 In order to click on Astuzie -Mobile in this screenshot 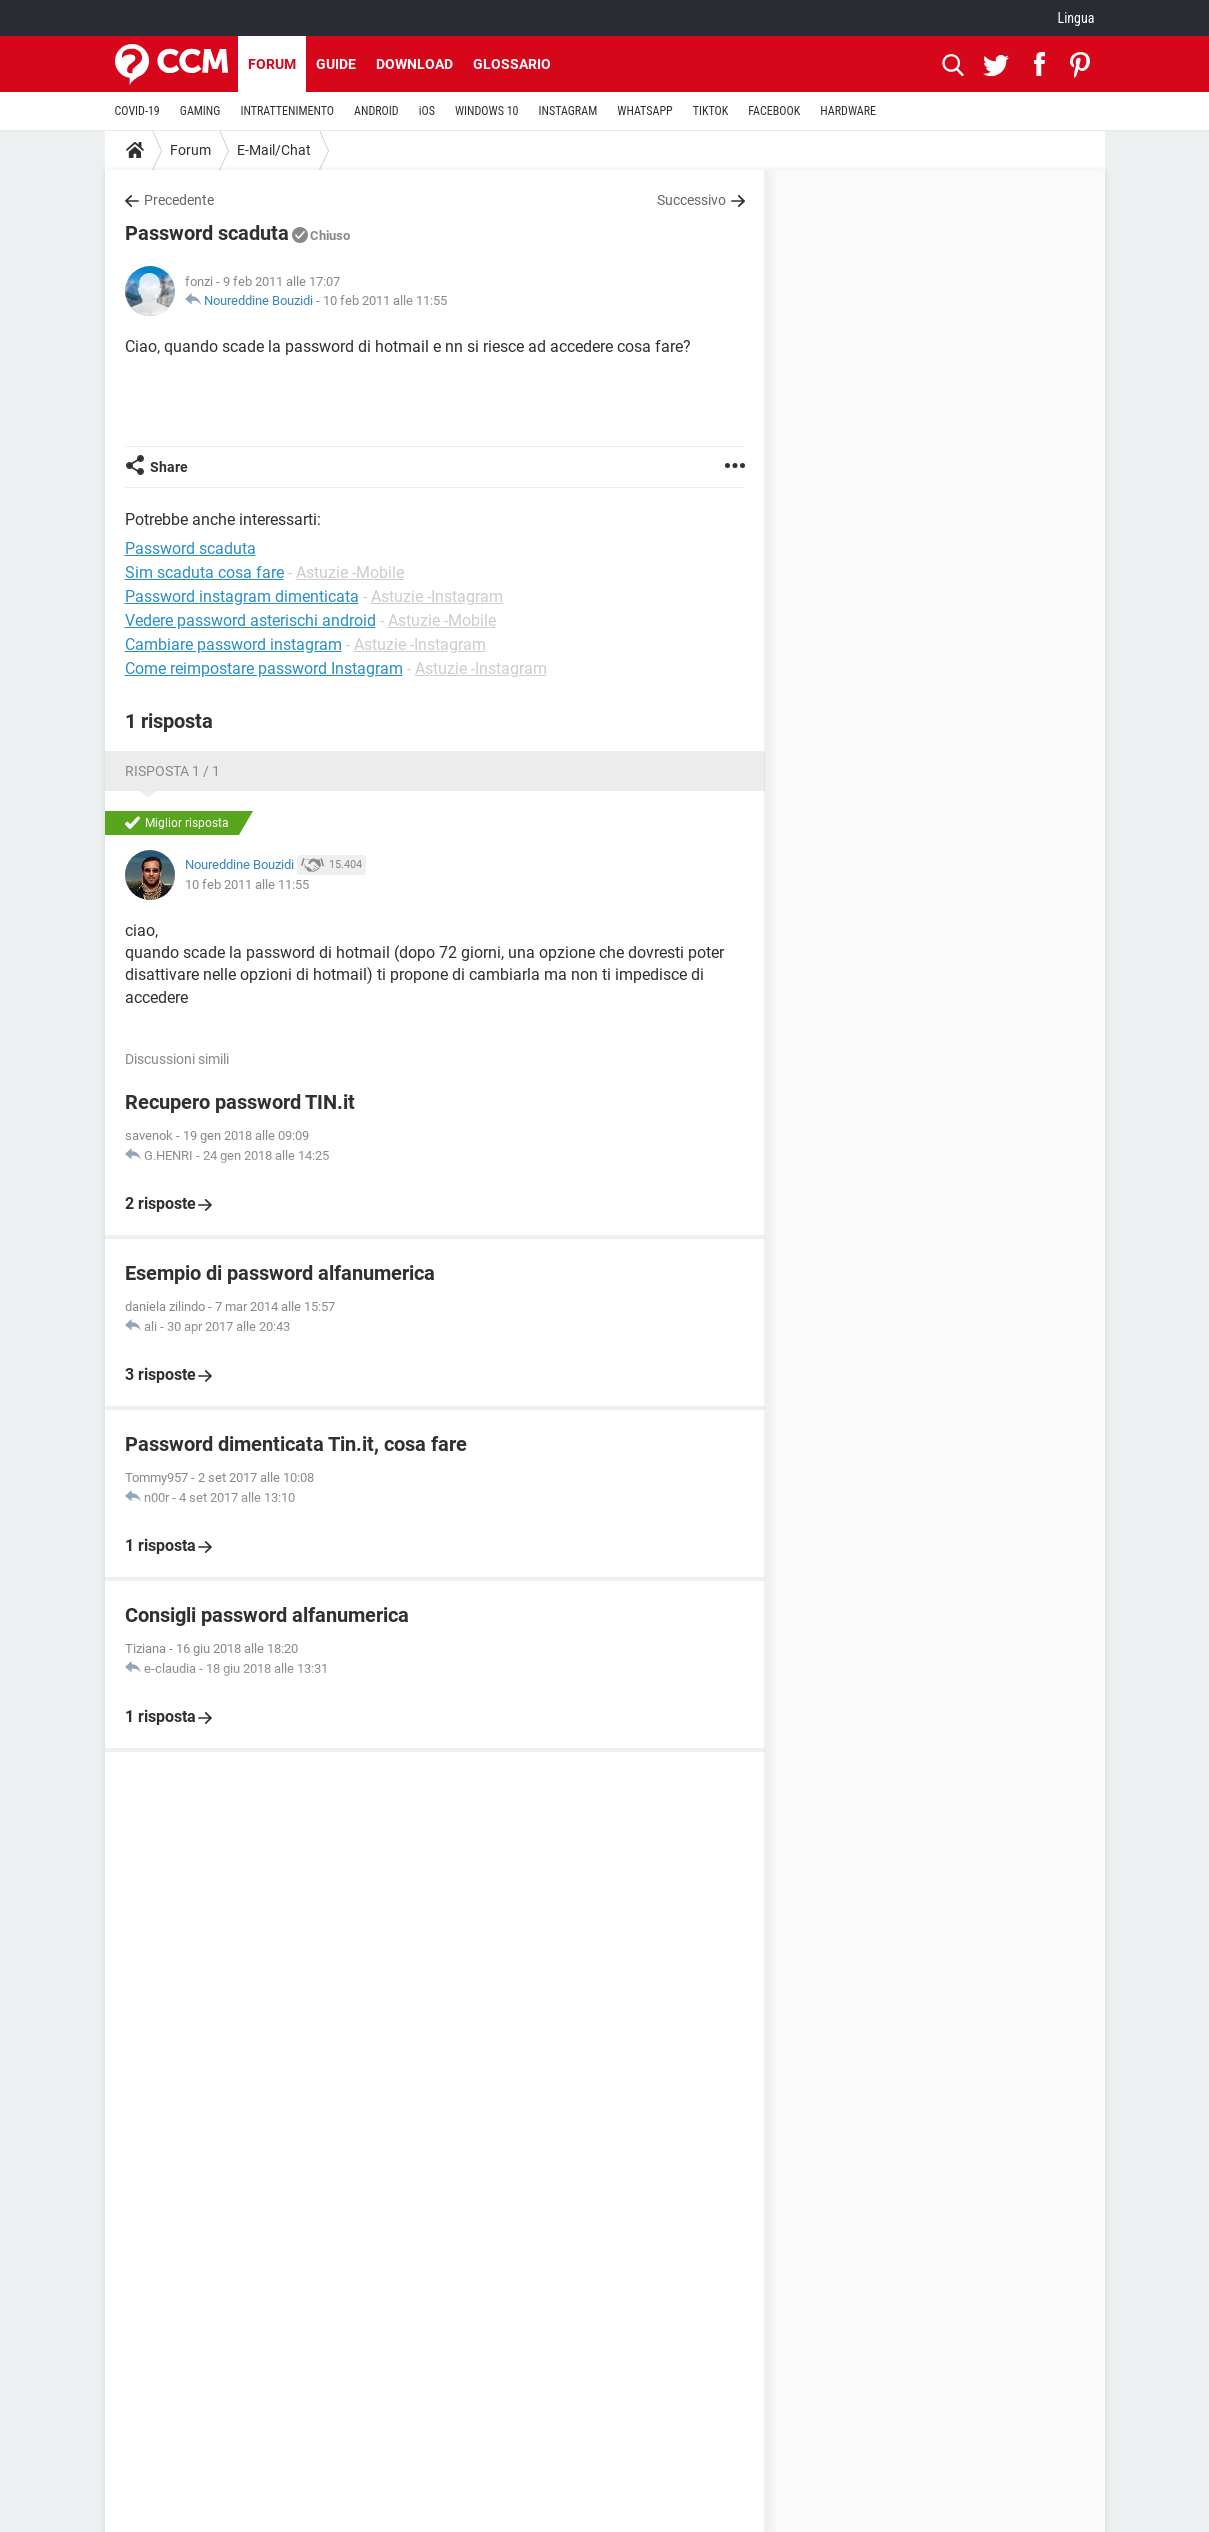, I will do `click(350, 572)`.